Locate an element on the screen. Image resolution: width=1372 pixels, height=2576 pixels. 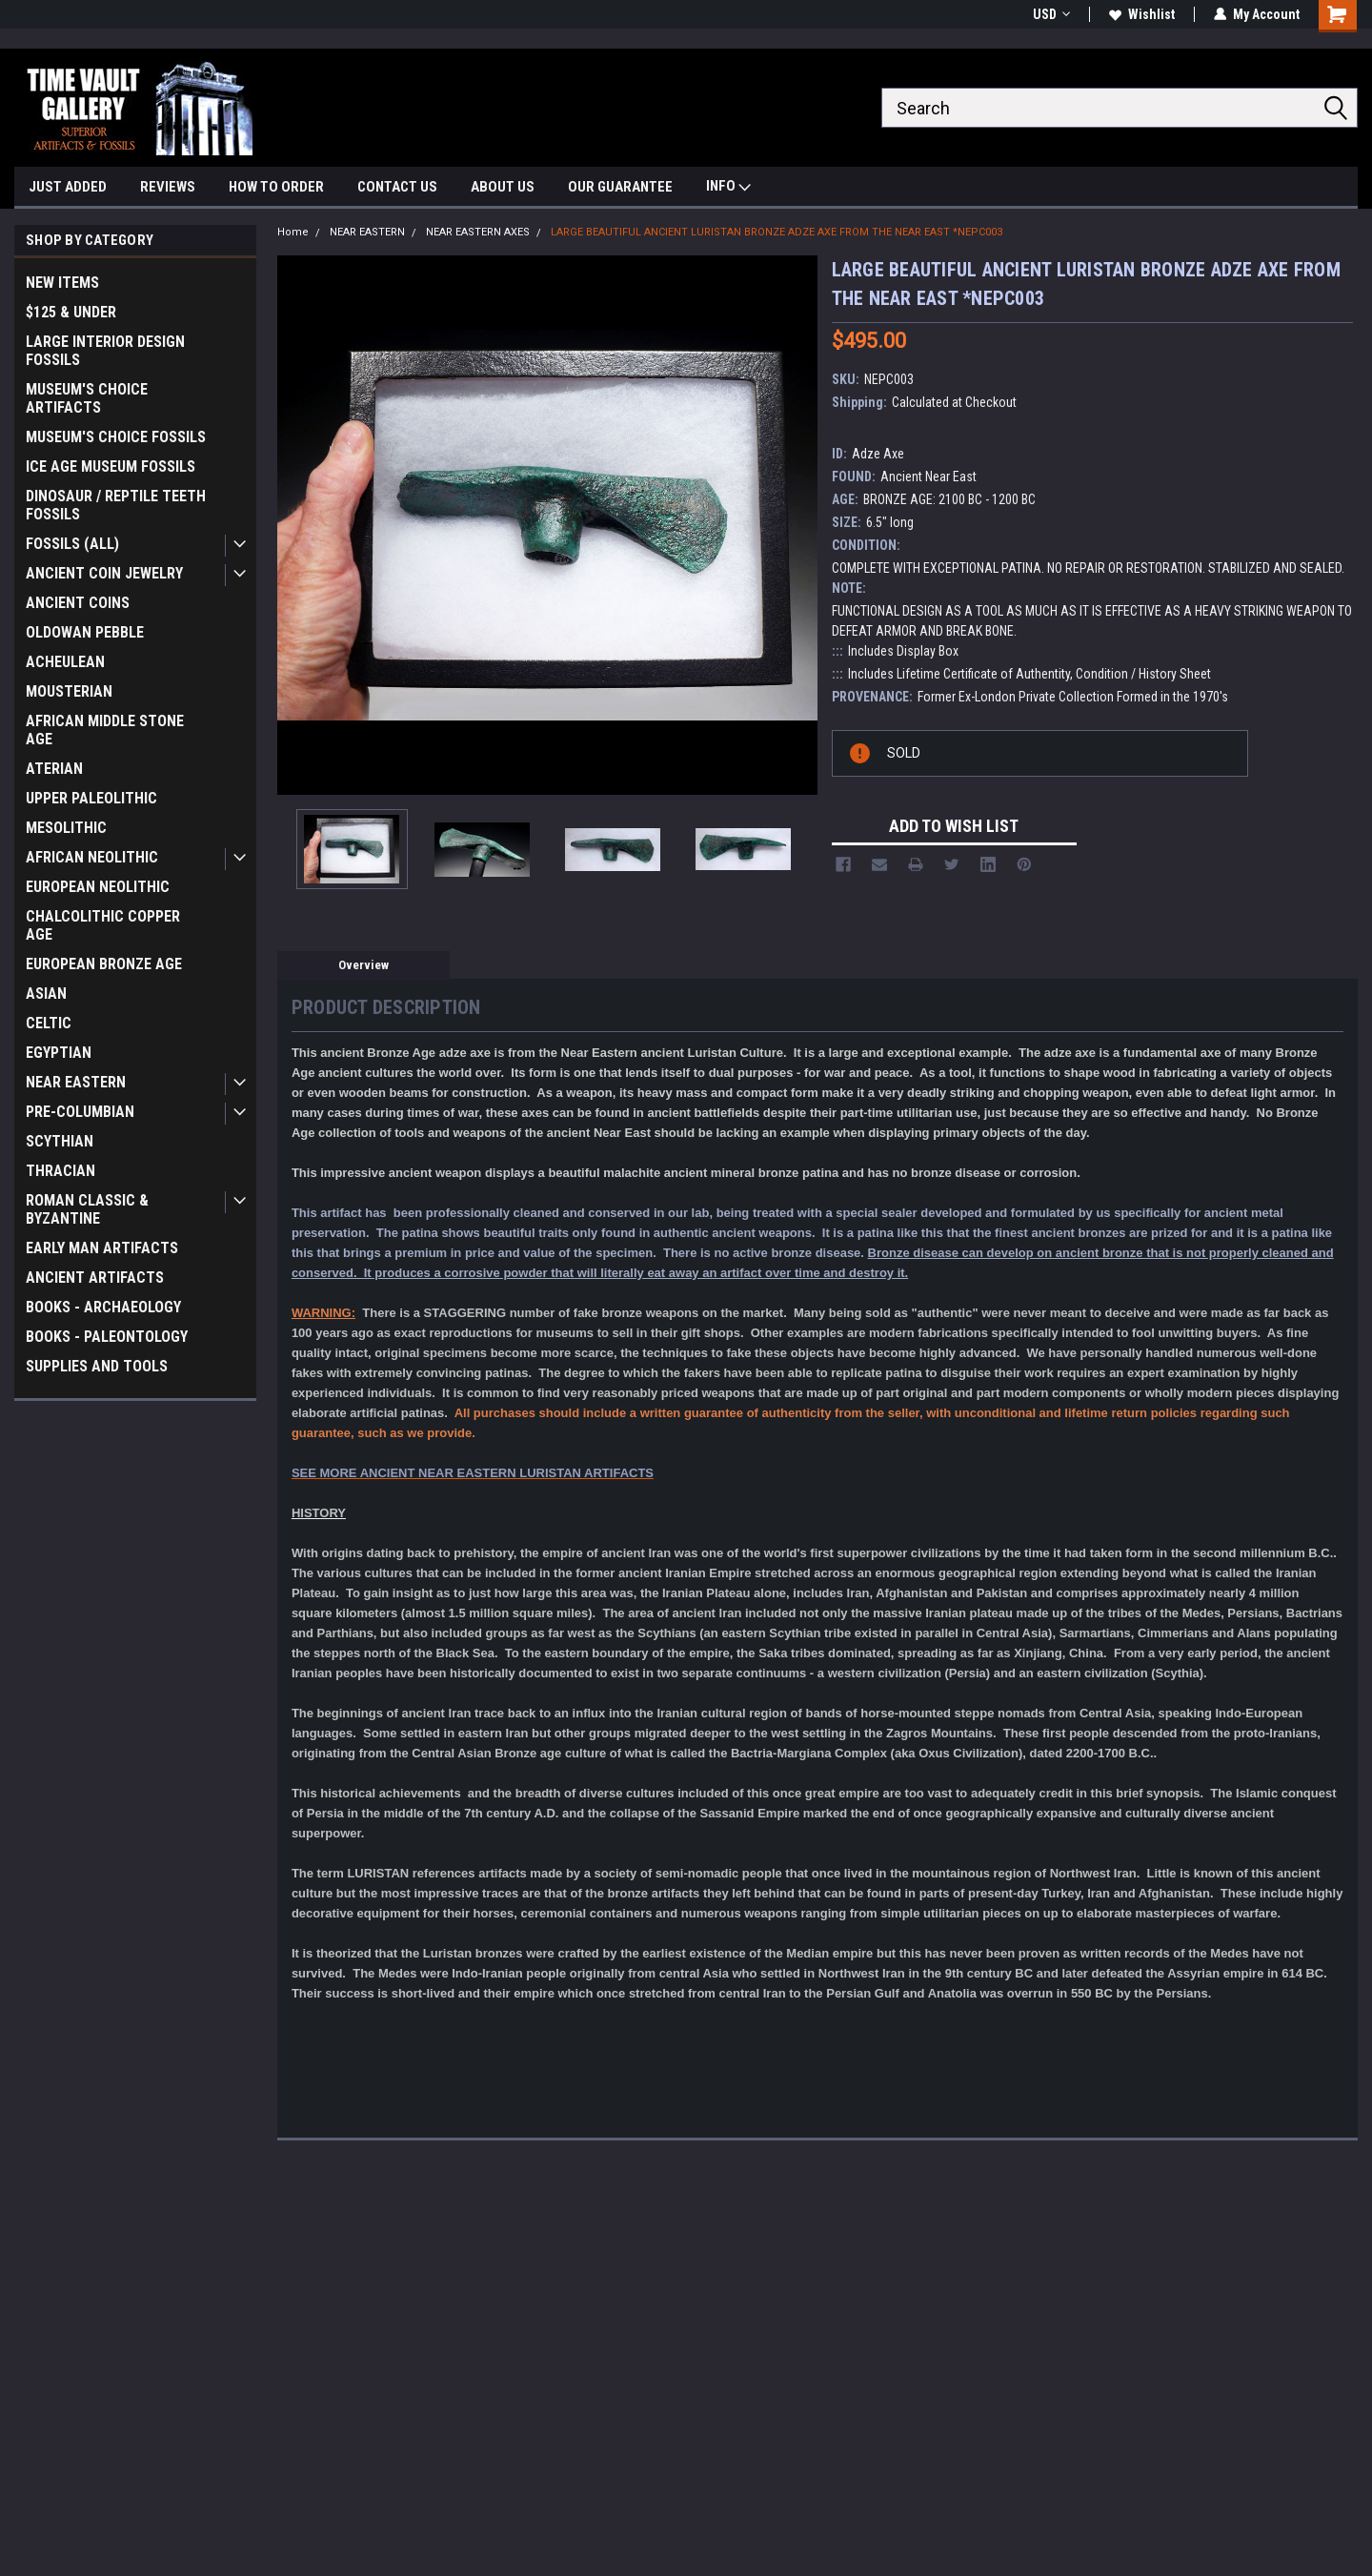
AFRICAN MIDDLE STONE AGE is located at coordinates (105, 730).